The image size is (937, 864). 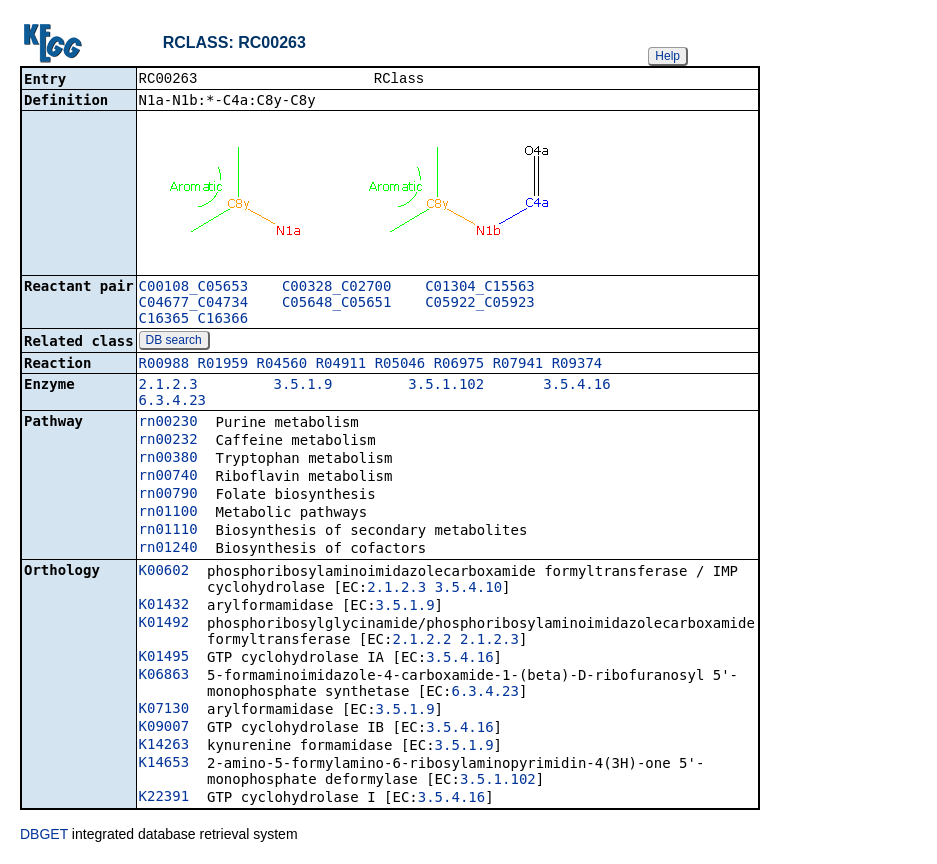 I want to click on rn01100, so click(x=168, y=513).